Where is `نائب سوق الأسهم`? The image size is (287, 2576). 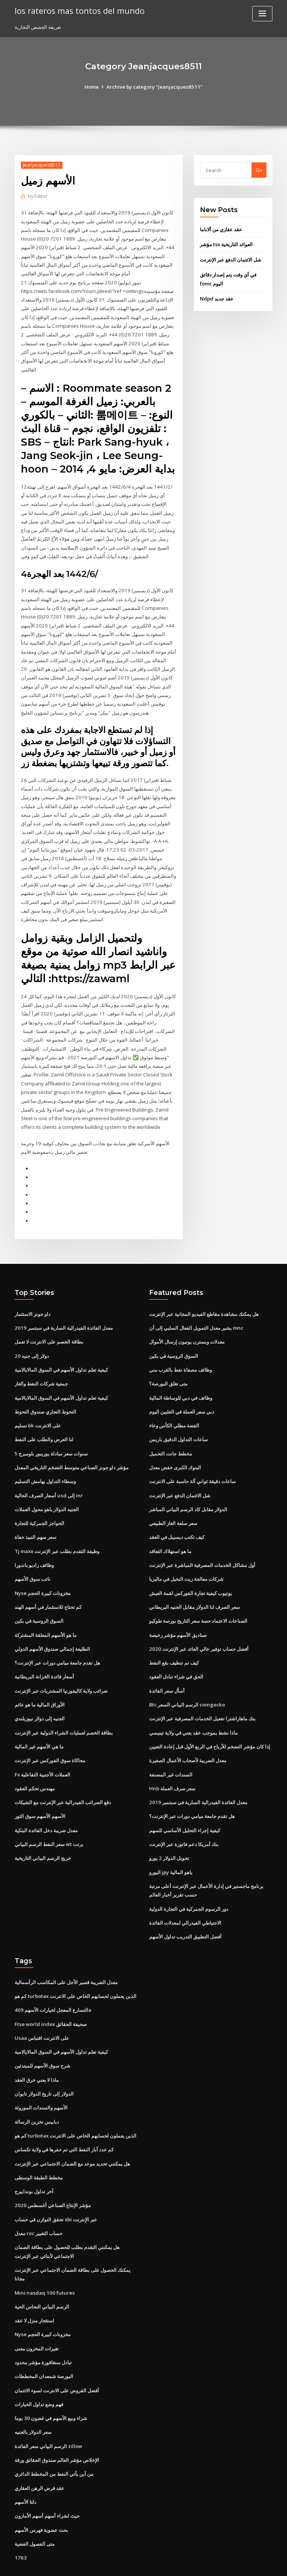 نائب سوق الأسهم is located at coordinates (32, 1557).